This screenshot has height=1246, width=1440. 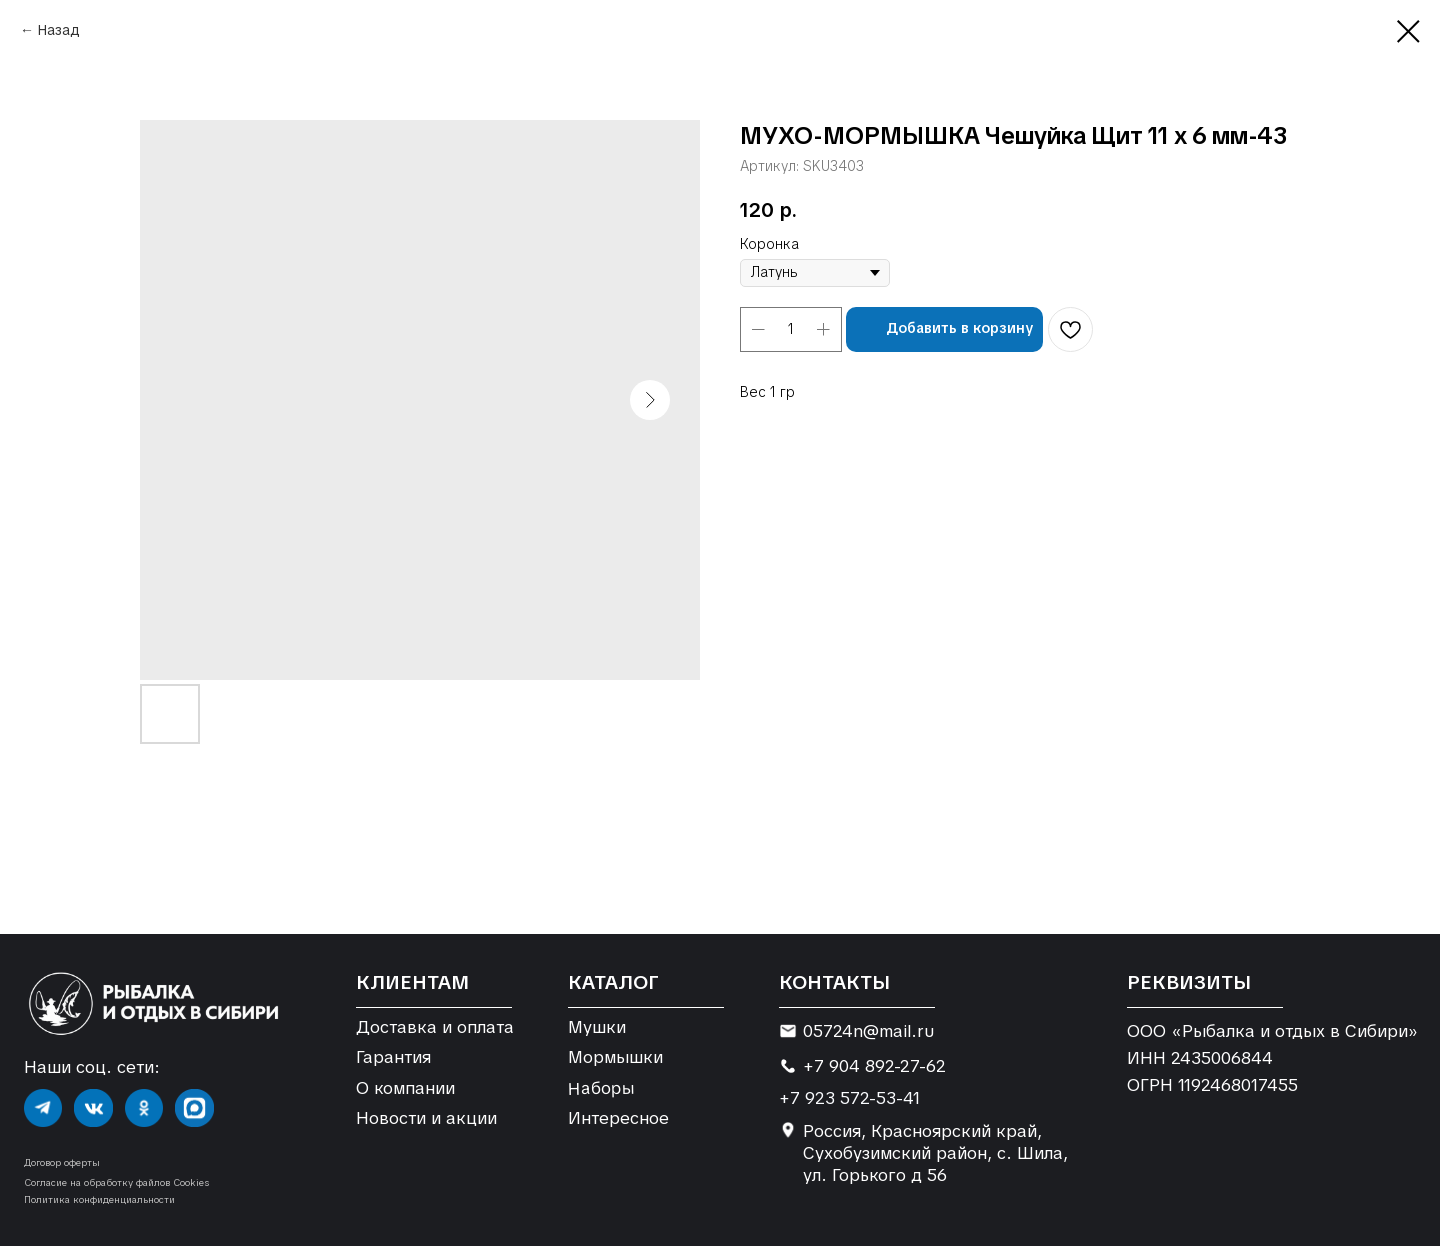 What do you see at coordinates (393, 1057) in the screenshot?
I see `Гарантия` at bounding box center [393, 1057].